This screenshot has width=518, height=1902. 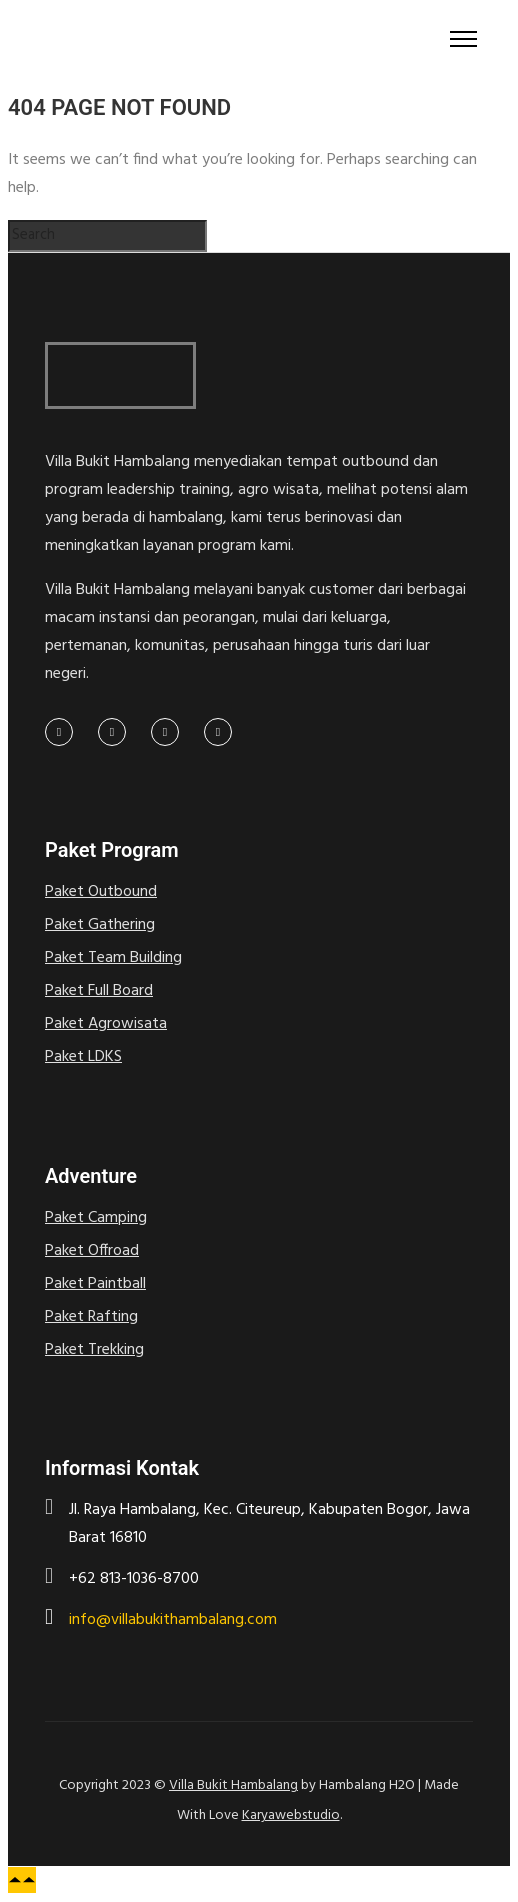 What do you see at coordinates (94, 1350) in the screenshot?
I see `Paket Trekking` at bounding box center [94, 1350].